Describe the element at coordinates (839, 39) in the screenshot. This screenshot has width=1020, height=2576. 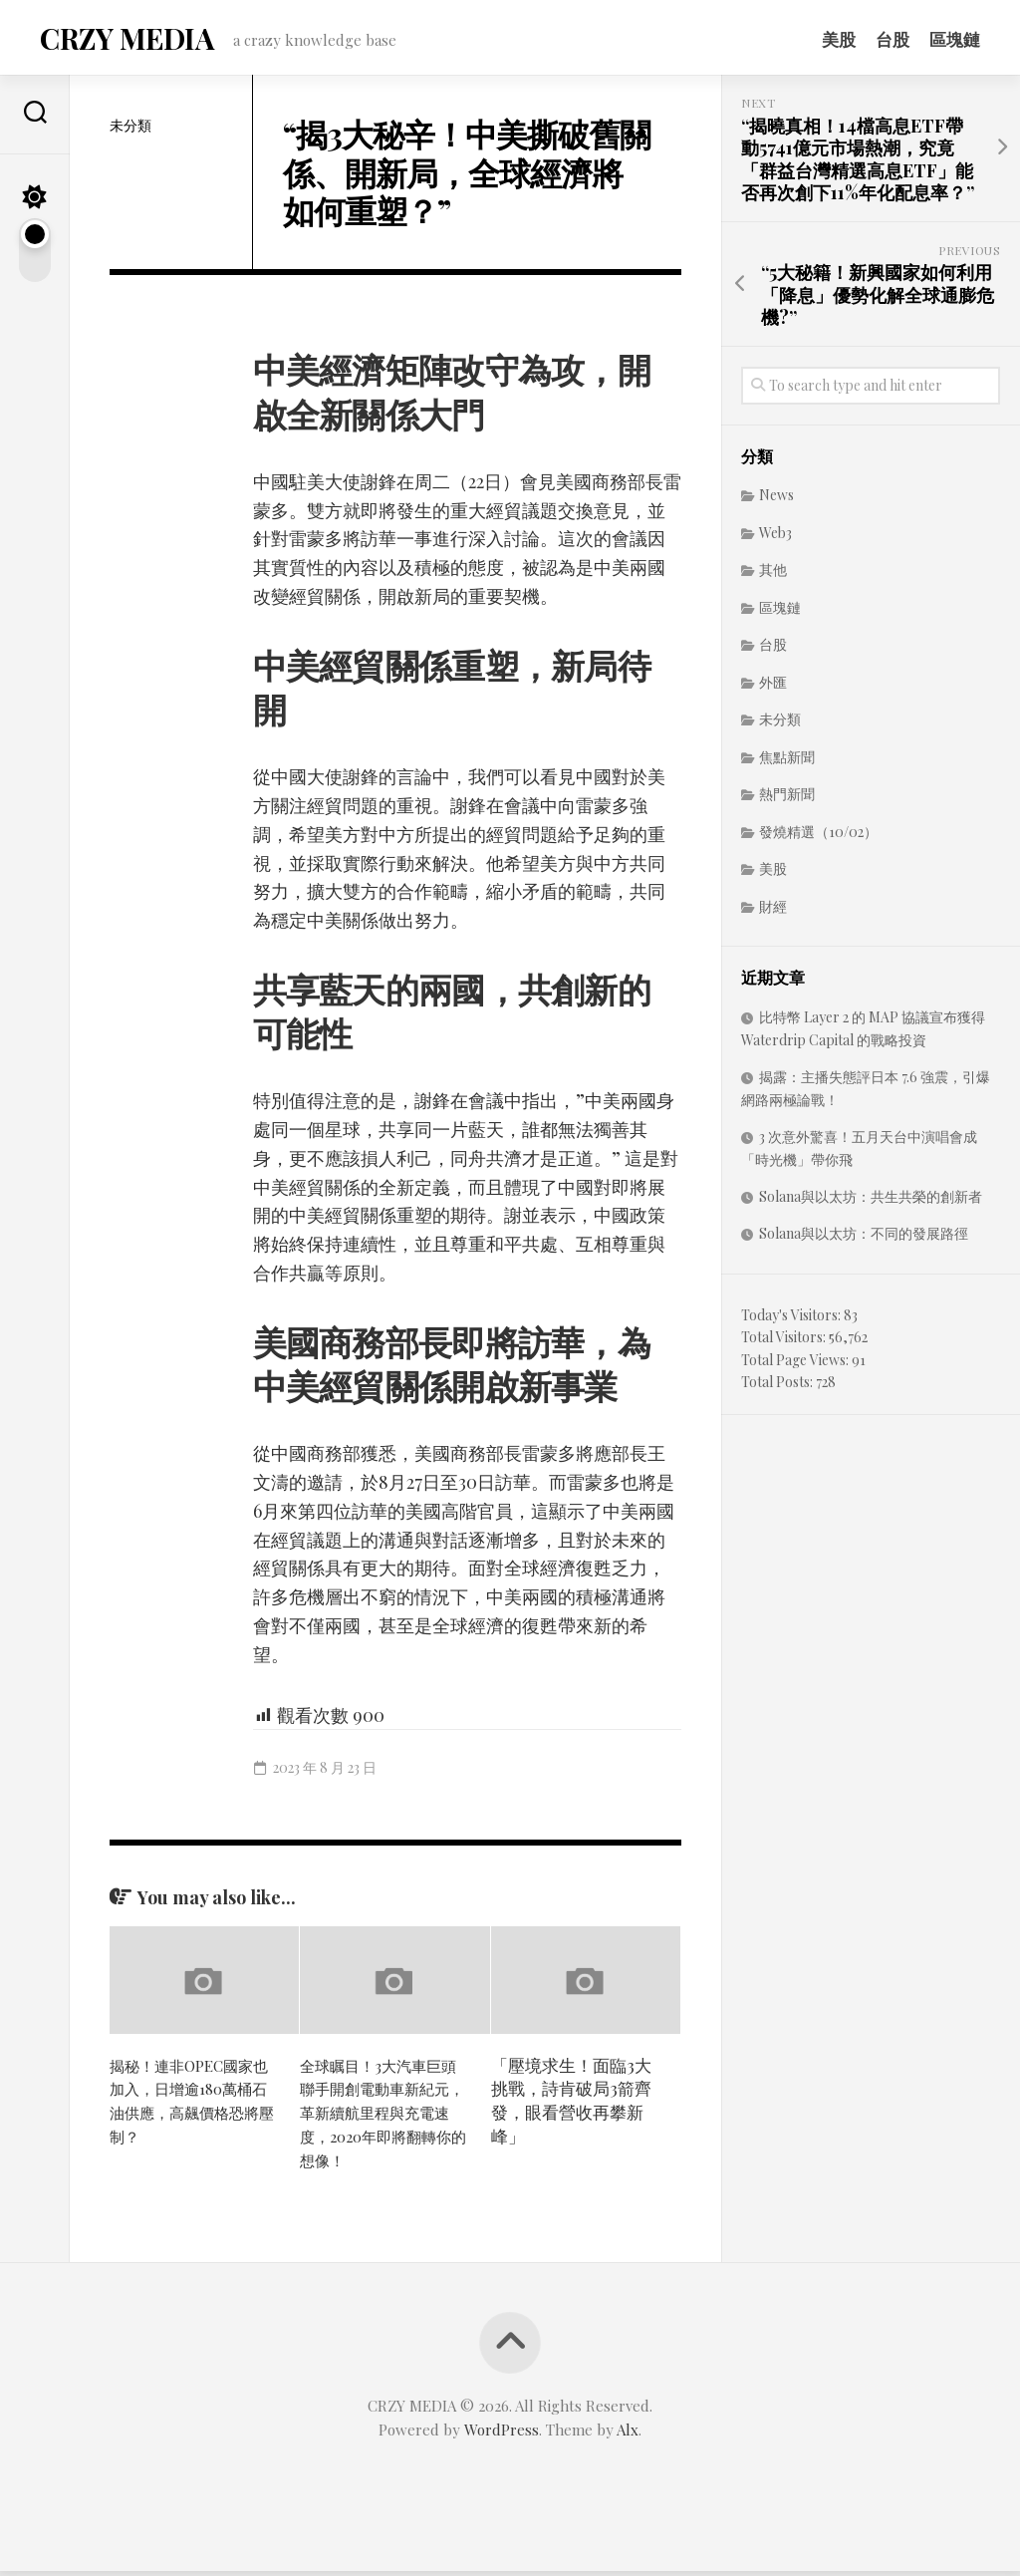
I see `美股` at that location.